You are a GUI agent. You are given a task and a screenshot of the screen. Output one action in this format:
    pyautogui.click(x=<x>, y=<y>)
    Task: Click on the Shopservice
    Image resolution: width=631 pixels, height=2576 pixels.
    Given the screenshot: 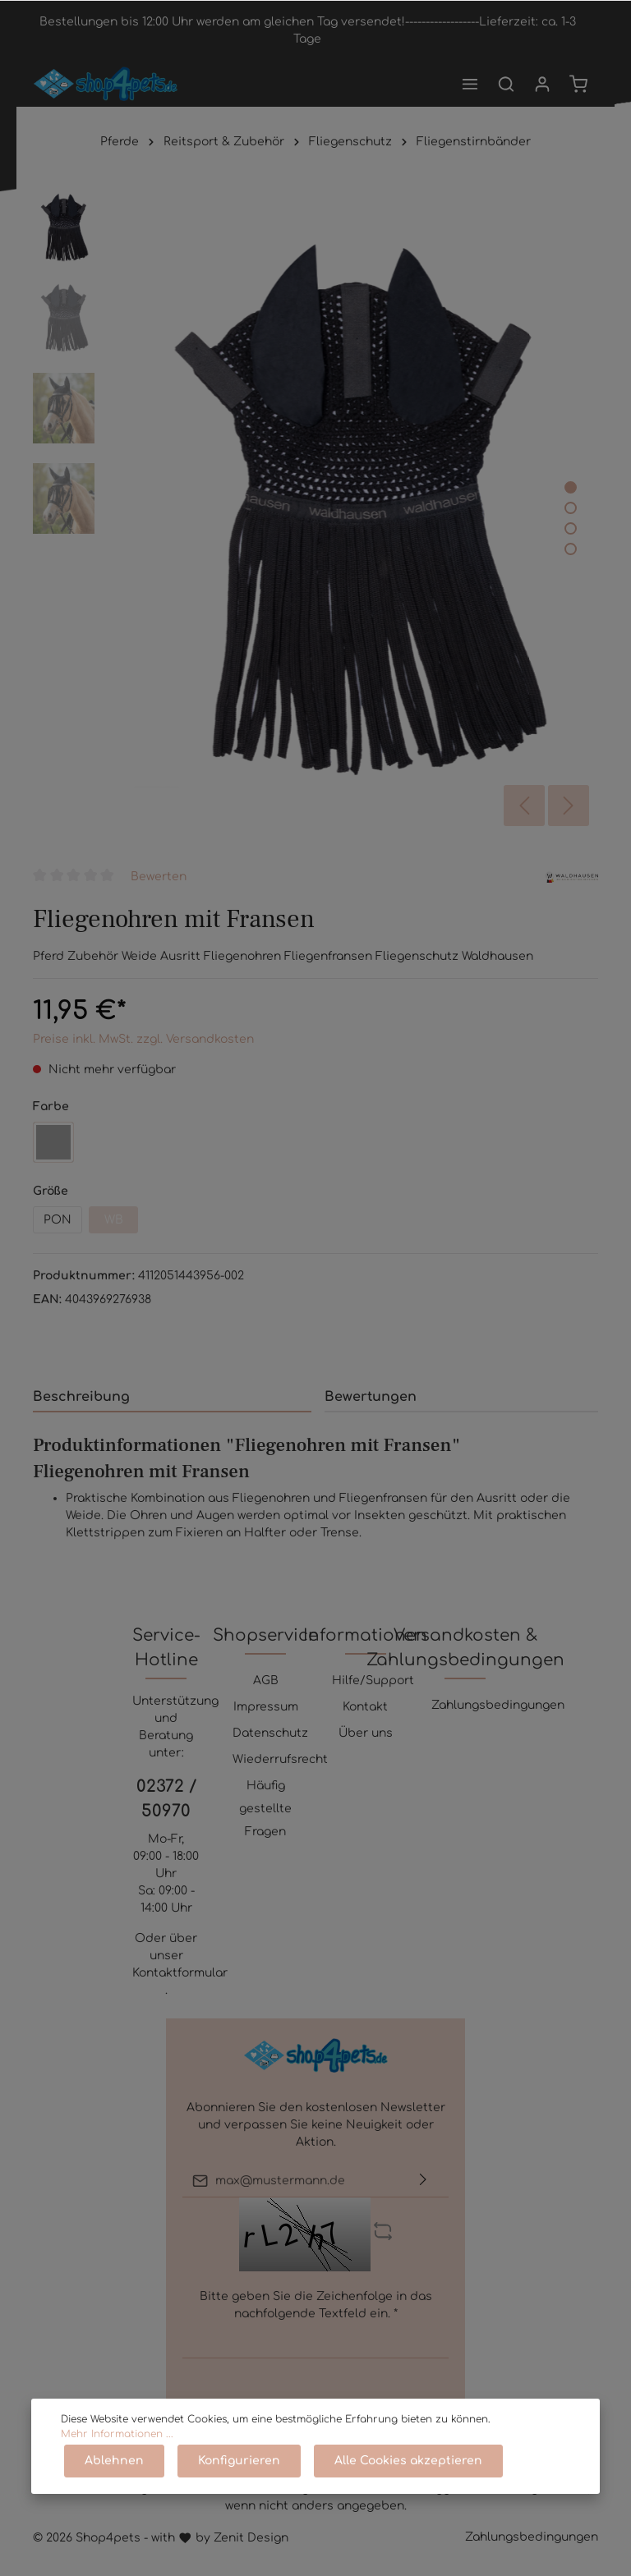 What is the action you would take?
    pyautogui.click(x=265, y=1635)
    